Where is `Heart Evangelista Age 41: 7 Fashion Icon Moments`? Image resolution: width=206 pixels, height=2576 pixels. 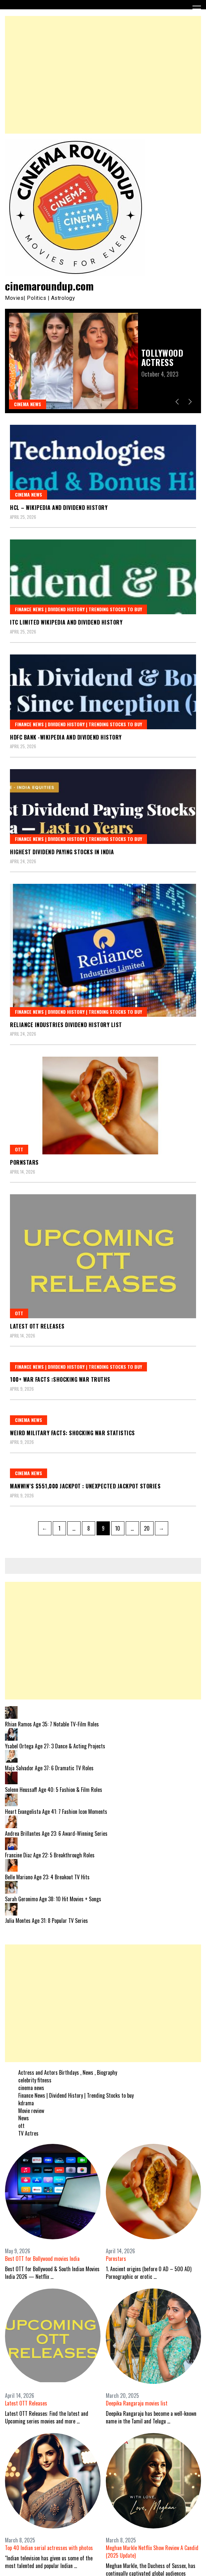
Heart Evangelista Age 41: 7 Fashion Icon Moments is located at coordinates (56, 1811).